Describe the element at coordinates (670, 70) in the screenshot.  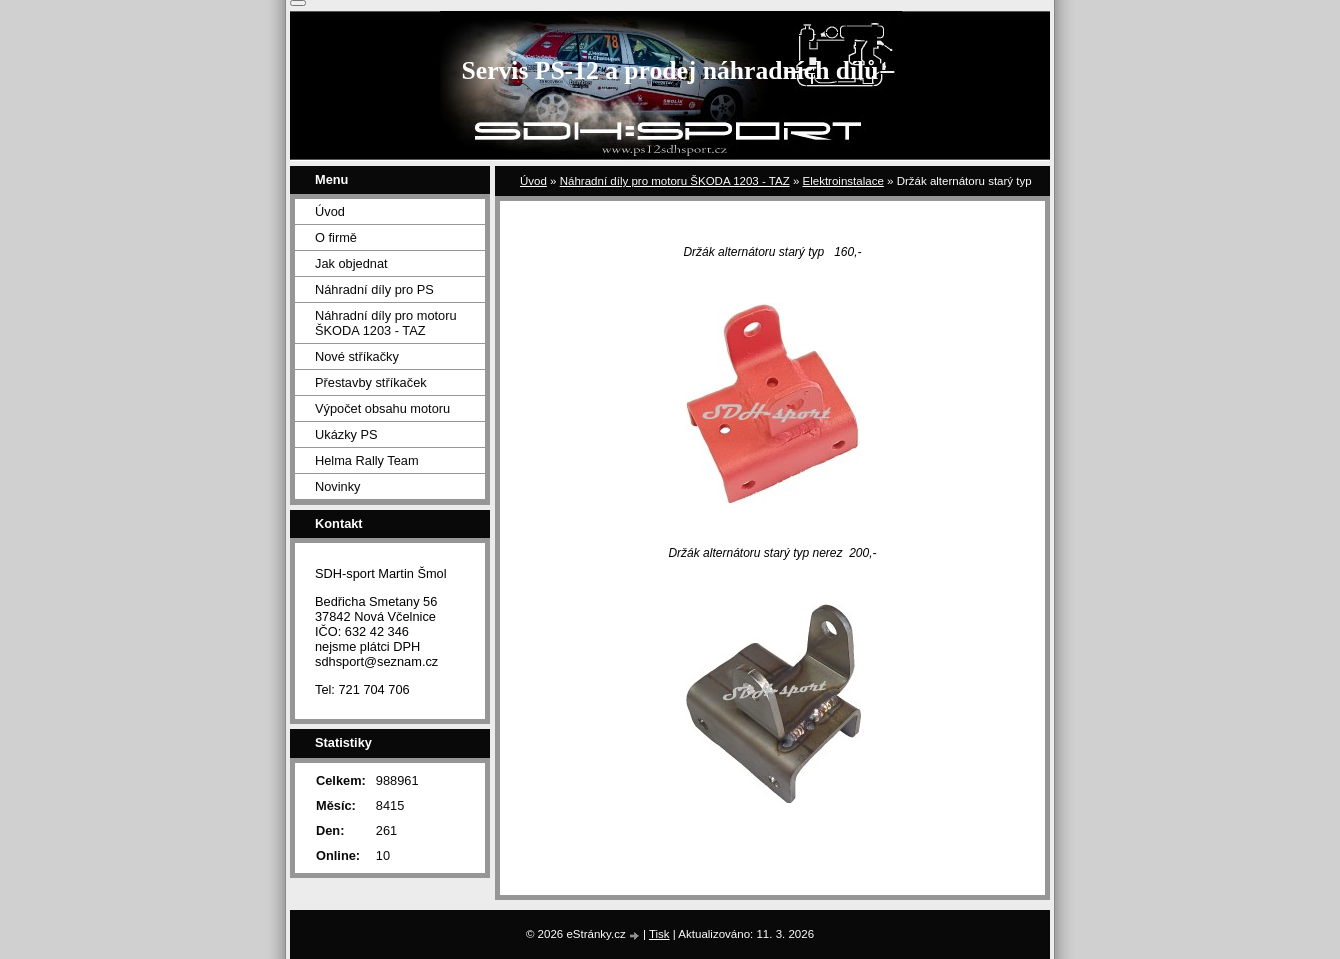
I see `Servis PS-12 a prodej náhradních dílů` at that location.